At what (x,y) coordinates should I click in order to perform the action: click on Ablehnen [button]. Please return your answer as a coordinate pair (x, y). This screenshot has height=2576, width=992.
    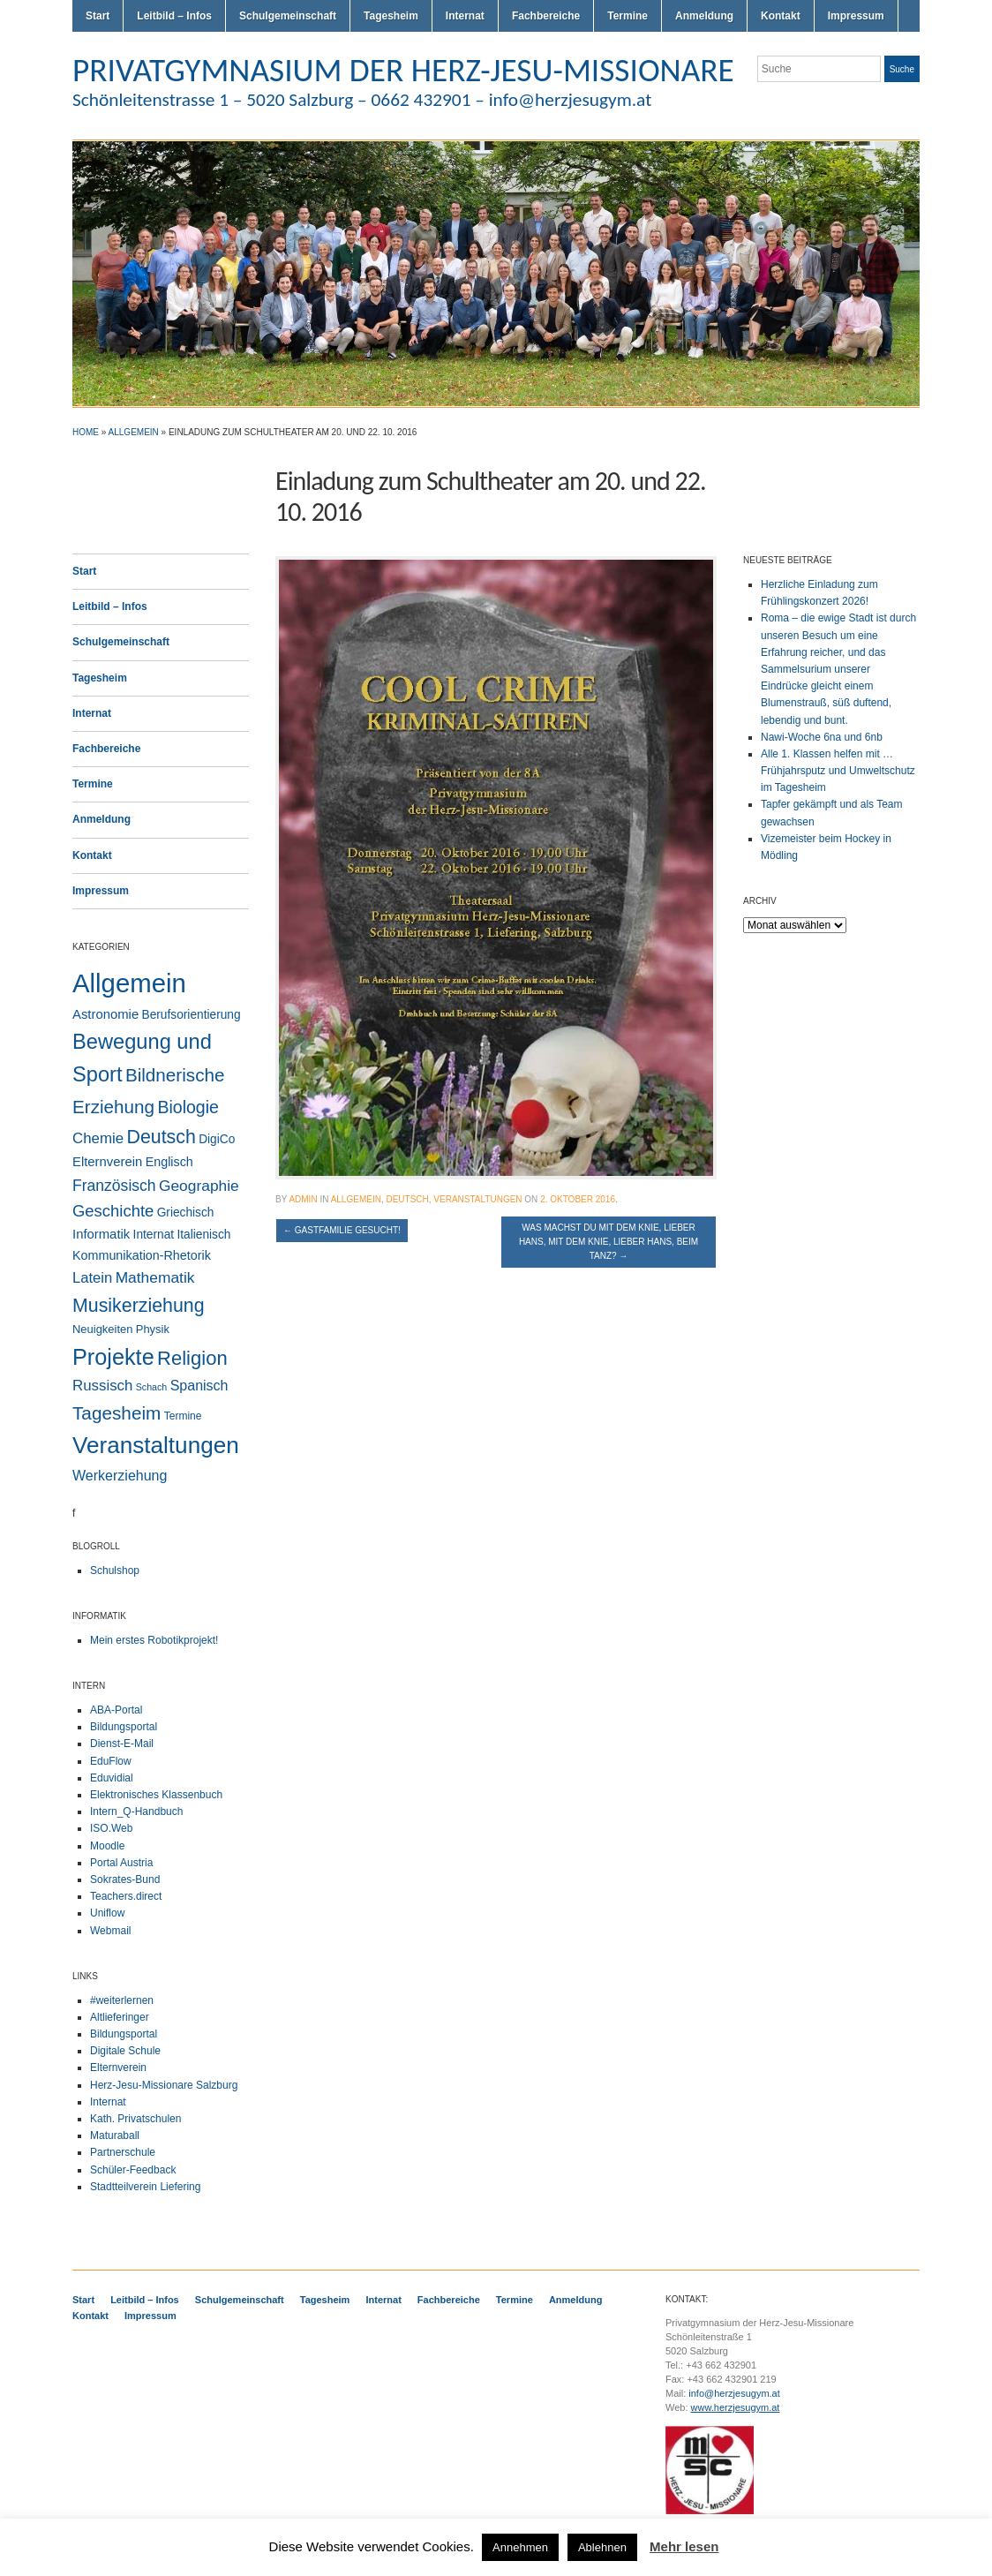
    Looking at the image, I should click on (602, 2547).